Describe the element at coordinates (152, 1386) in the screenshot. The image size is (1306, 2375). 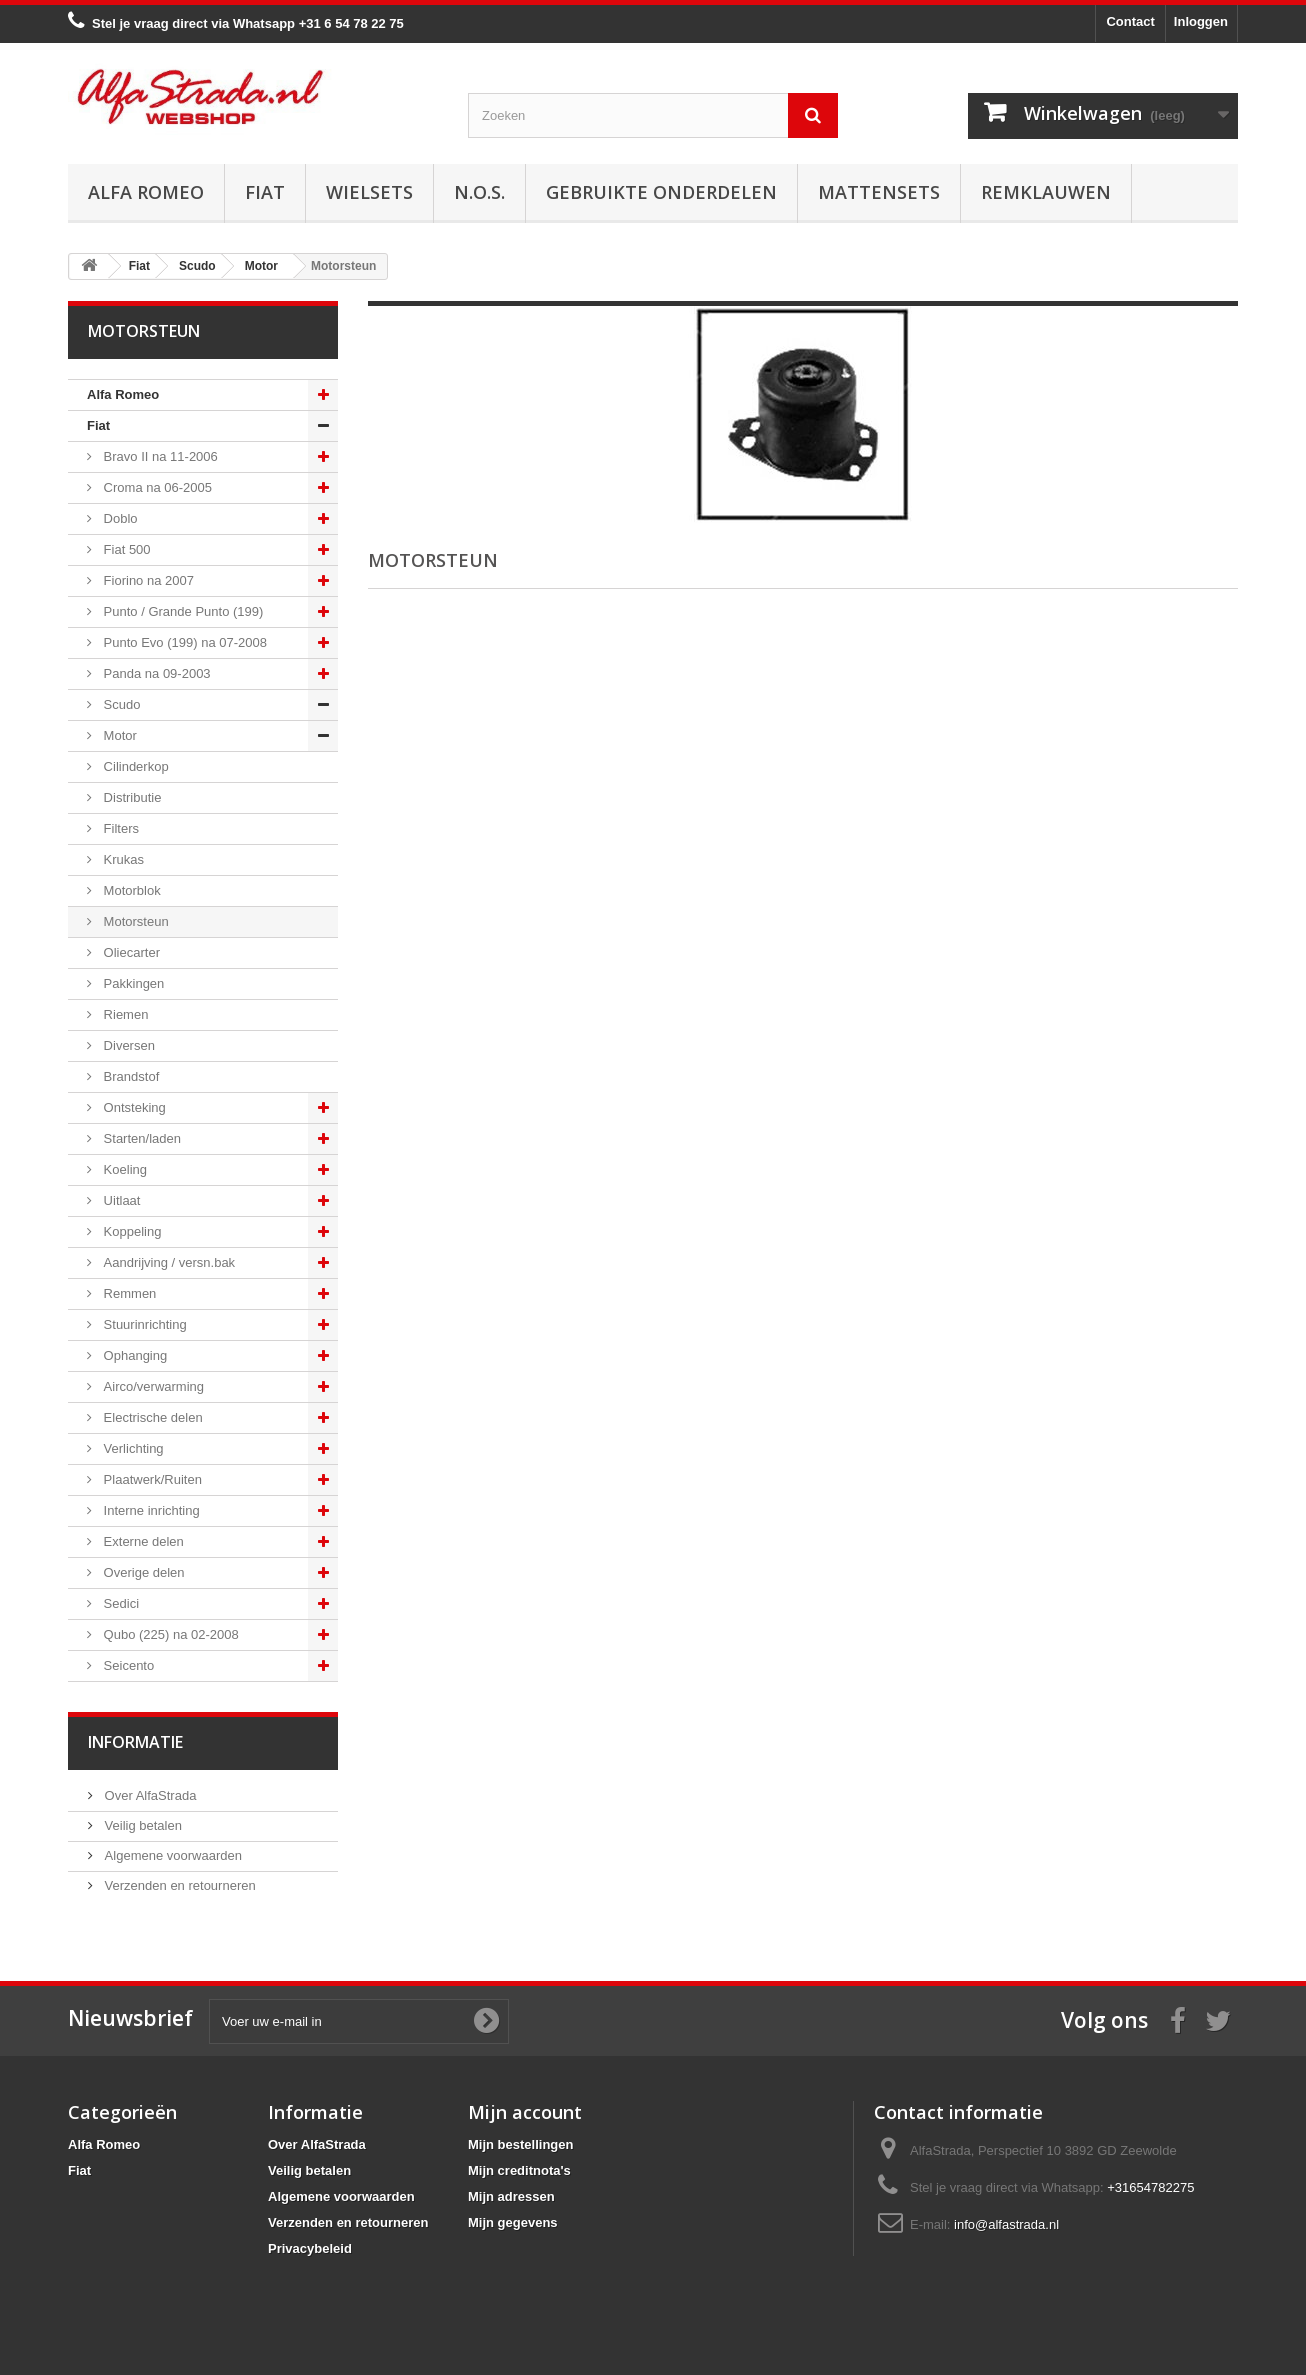
I see `Airco/verwarming` at that location.